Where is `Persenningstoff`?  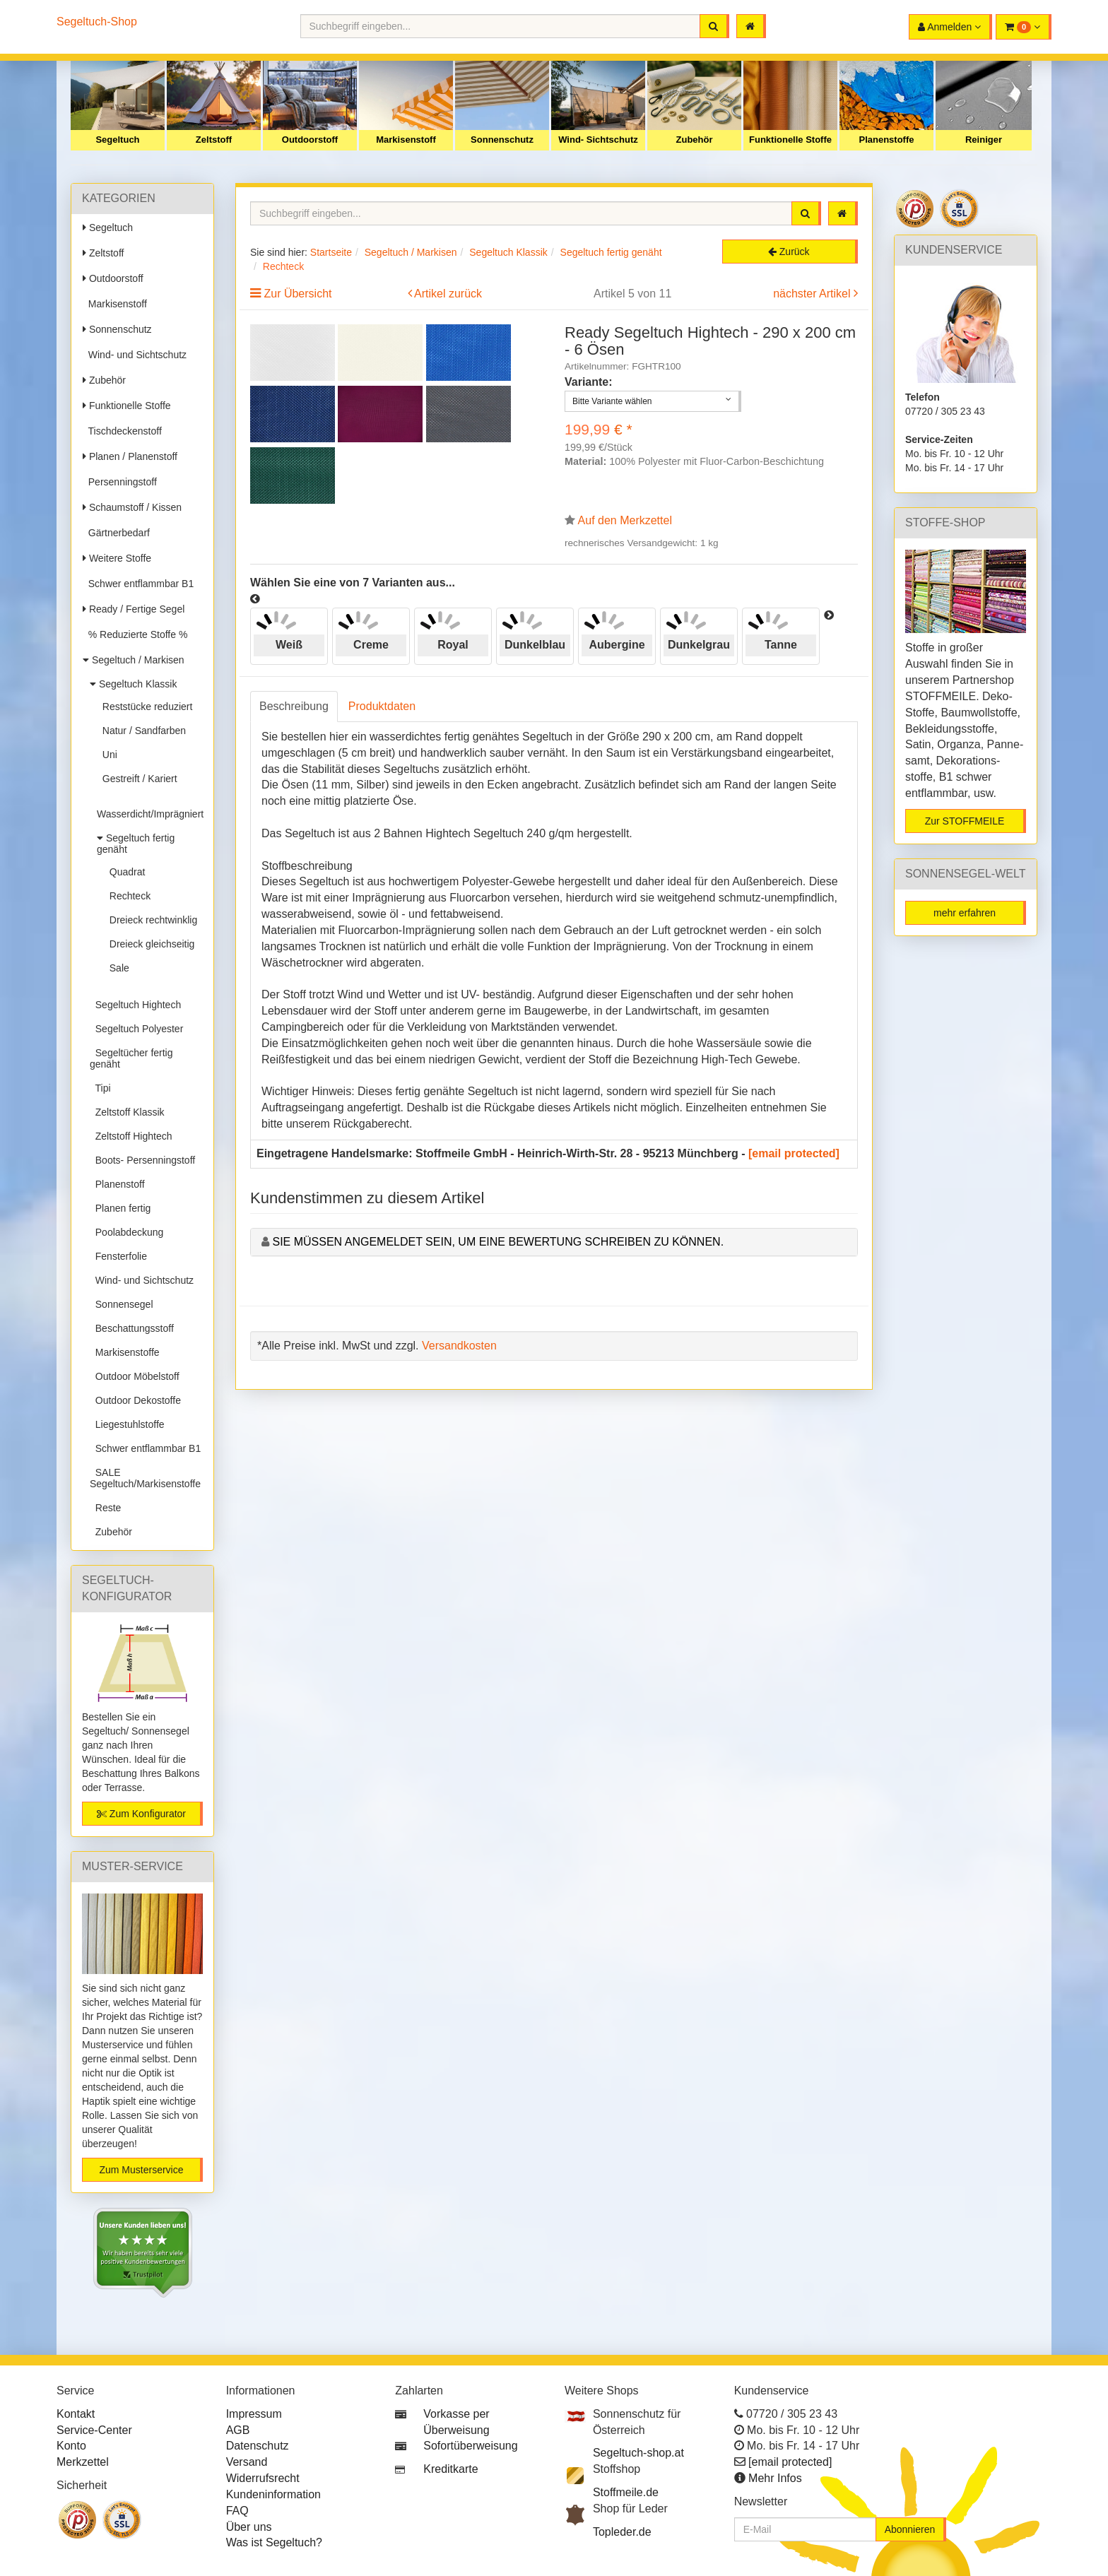
Persenningstoff is located at coordinates (120, 482).